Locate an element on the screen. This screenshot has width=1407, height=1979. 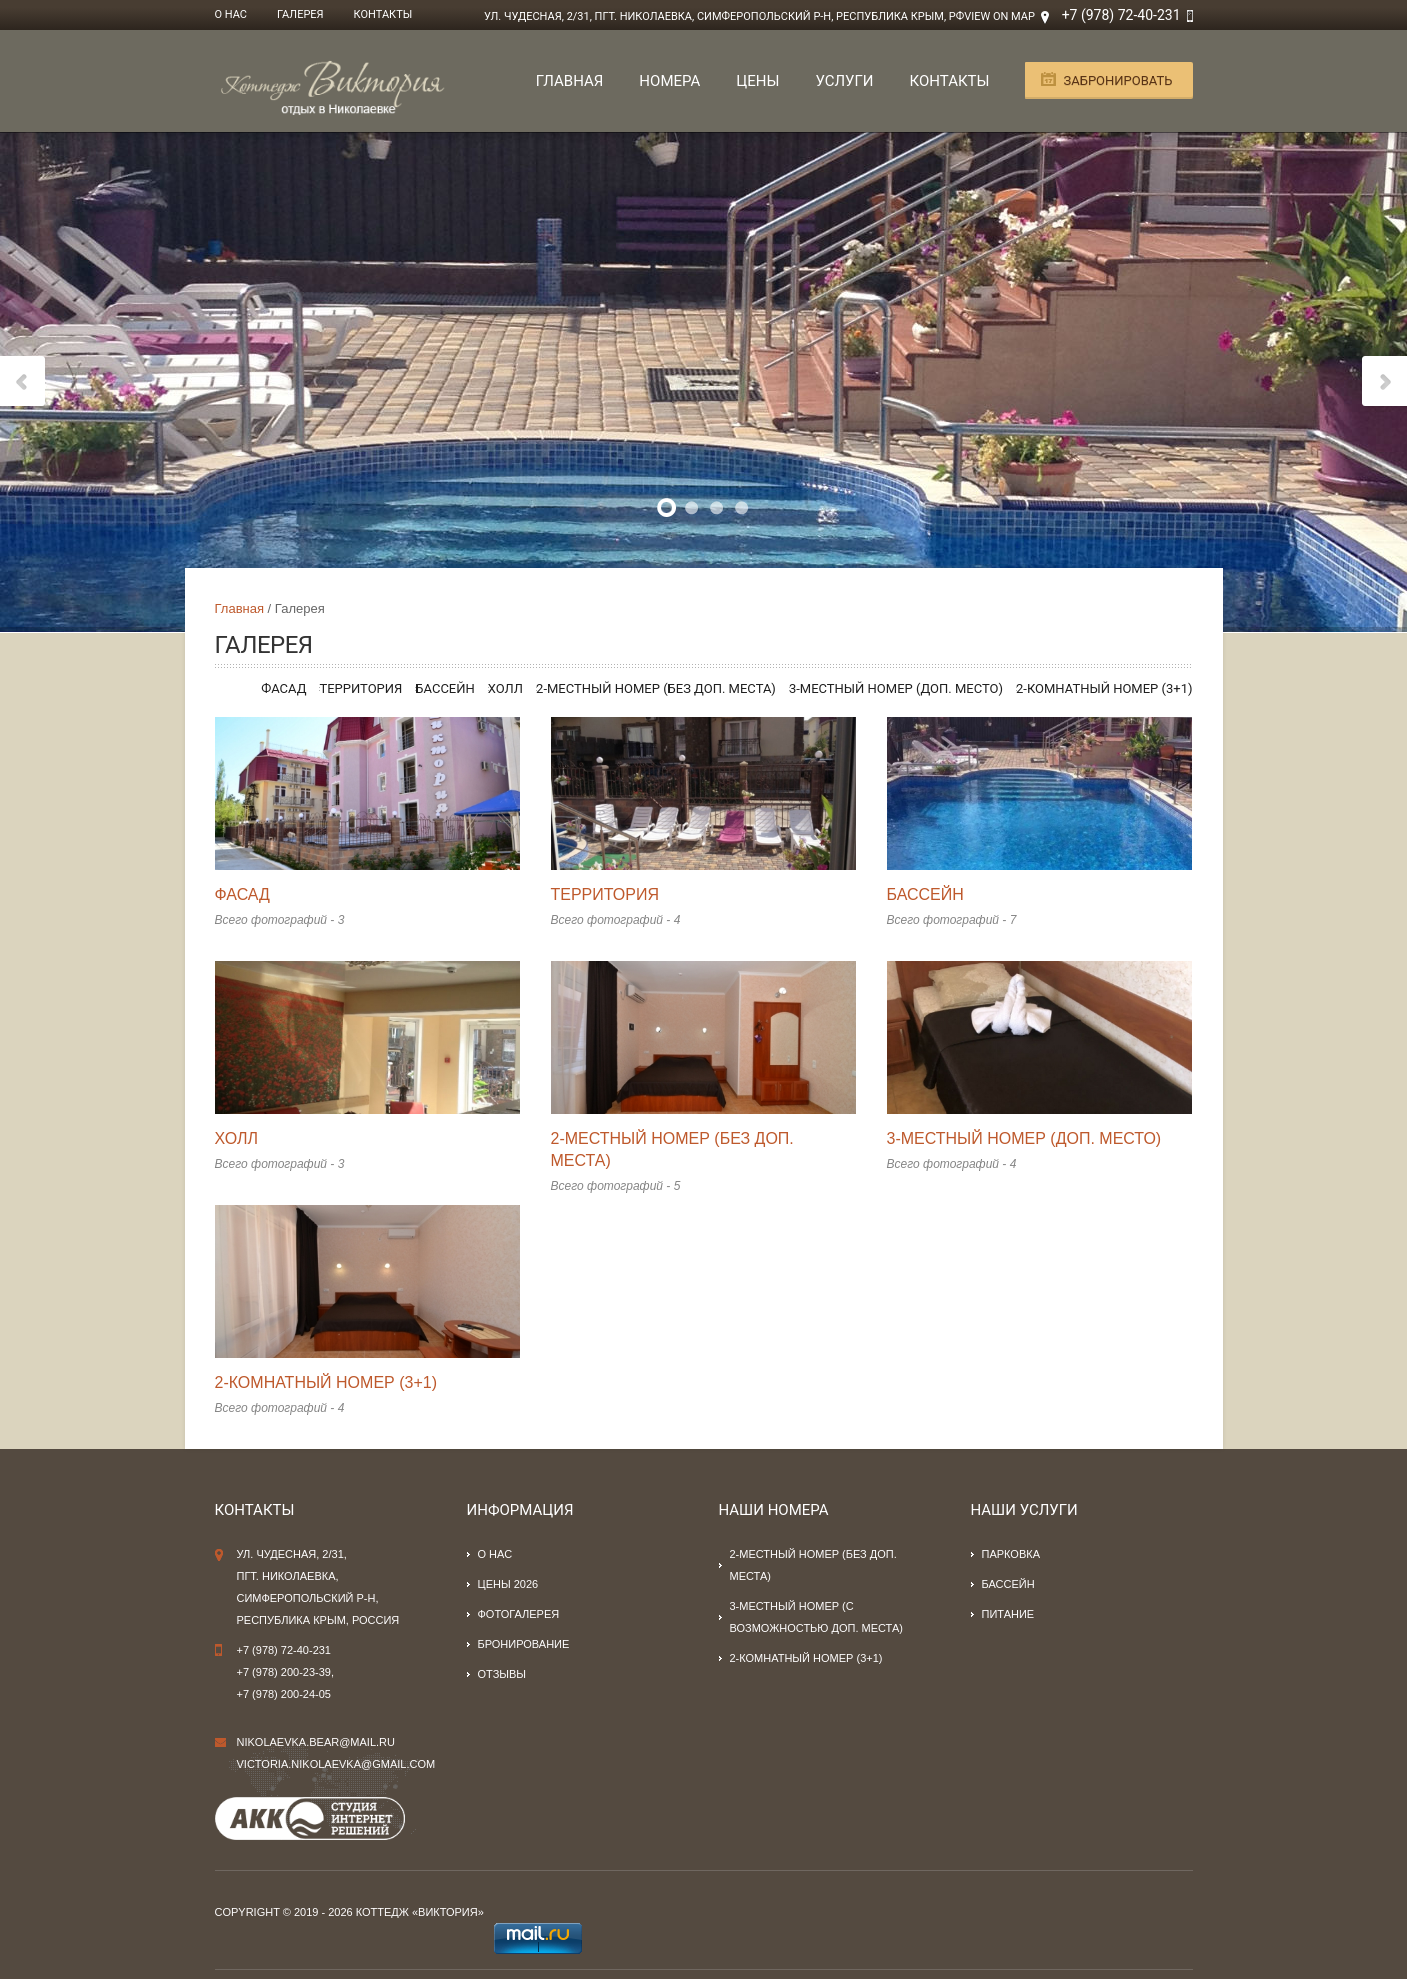
nikolaevka.bear@mail.ru is located at coordinates (316, 1742).